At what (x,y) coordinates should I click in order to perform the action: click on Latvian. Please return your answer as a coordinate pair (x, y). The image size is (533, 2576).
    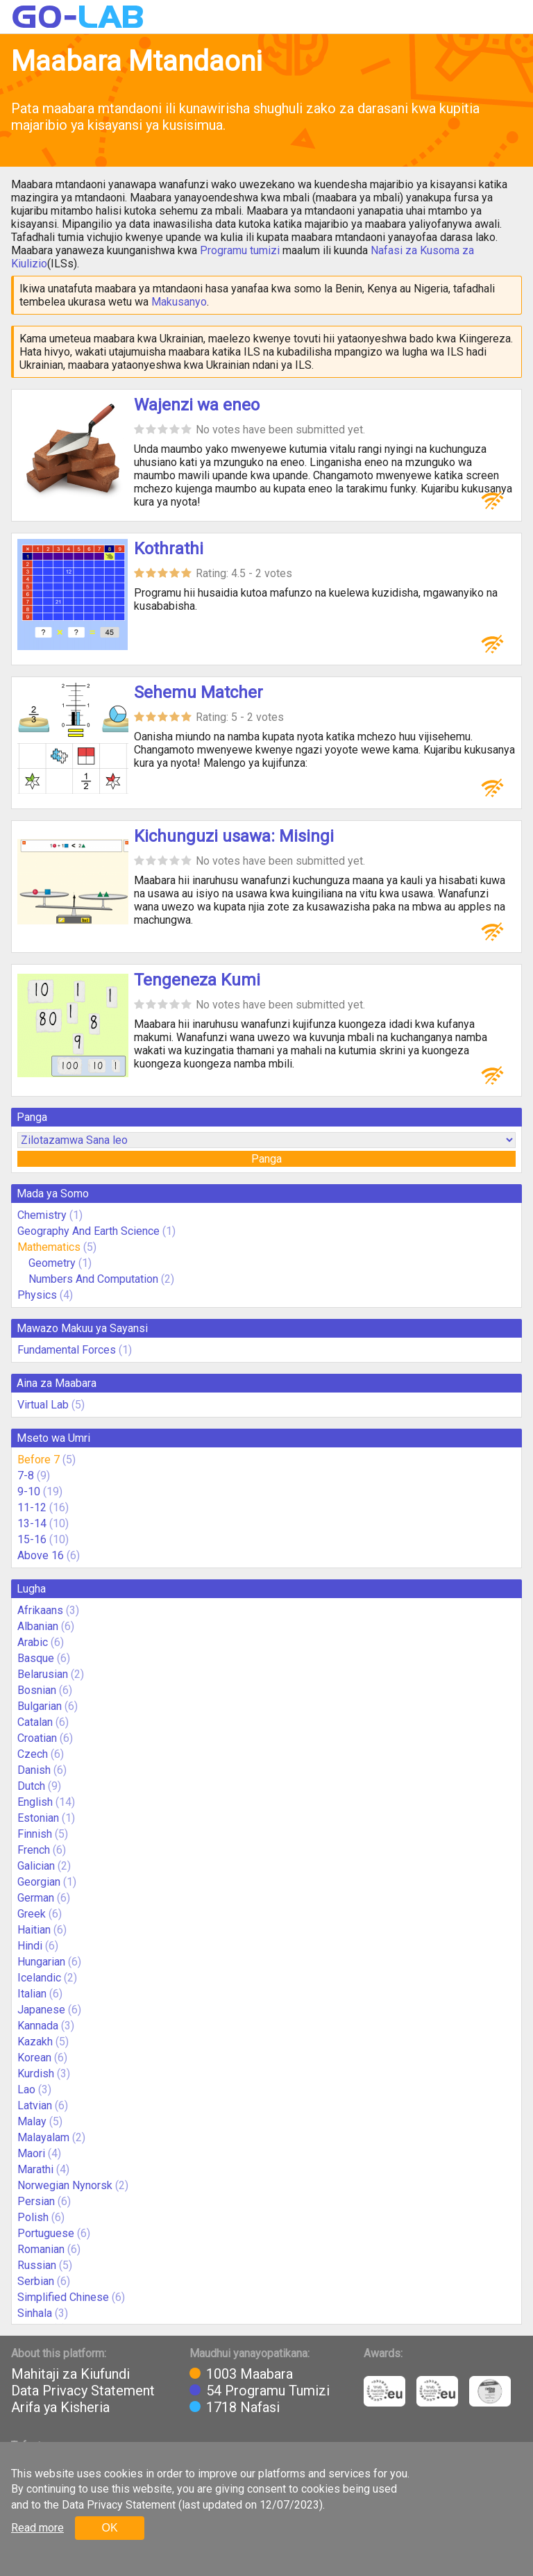
    Looking at the image, I should click on (34, 2105).